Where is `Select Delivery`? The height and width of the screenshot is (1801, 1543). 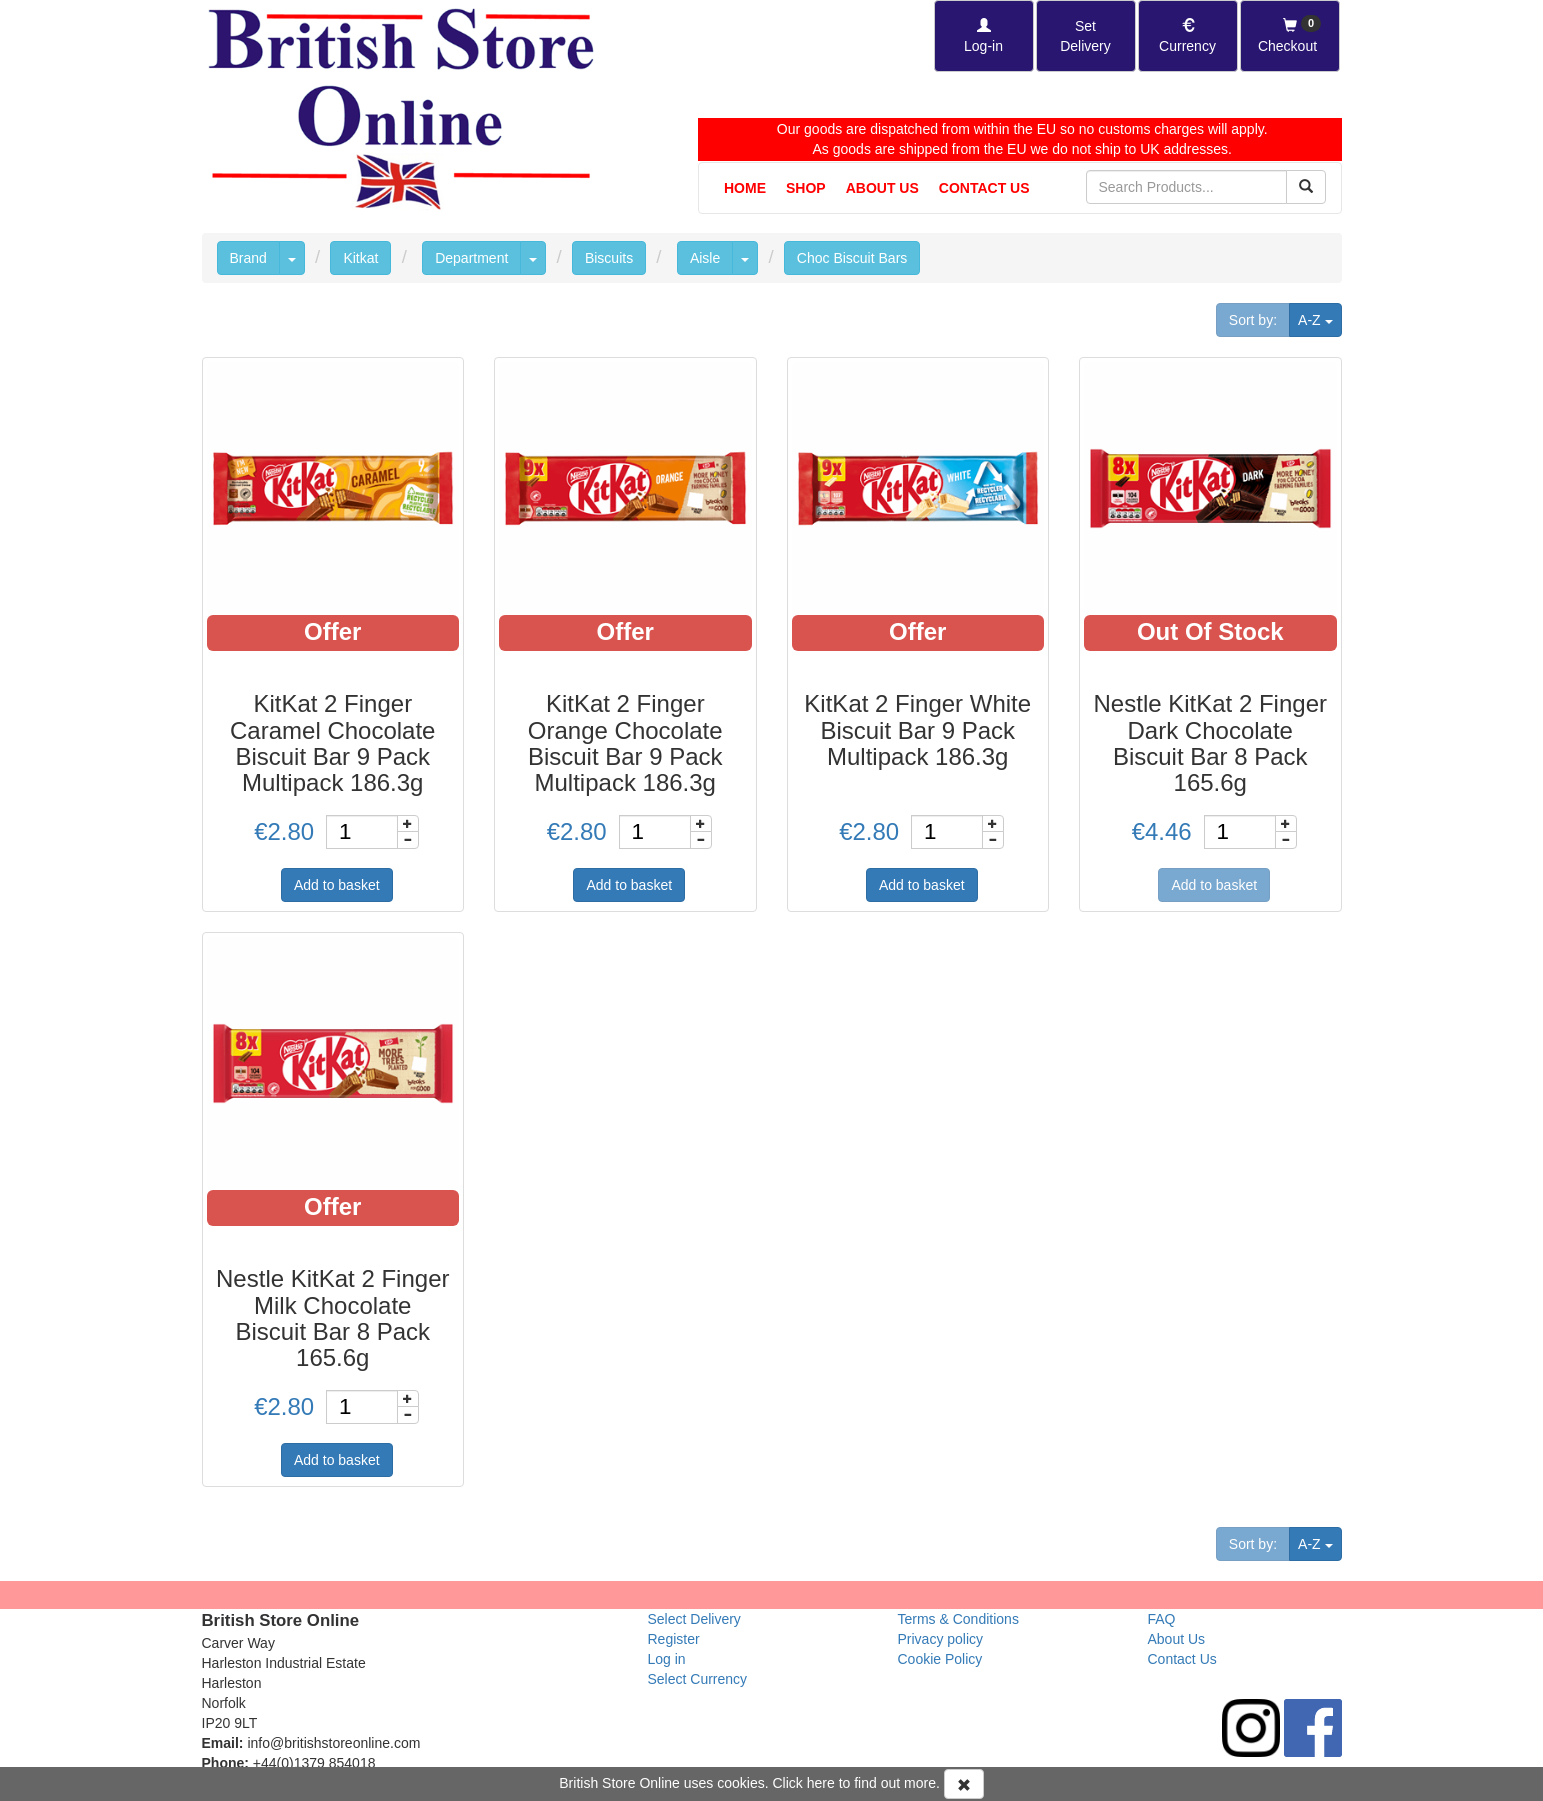 Select Delivery is located at coordinates (694, 1619).